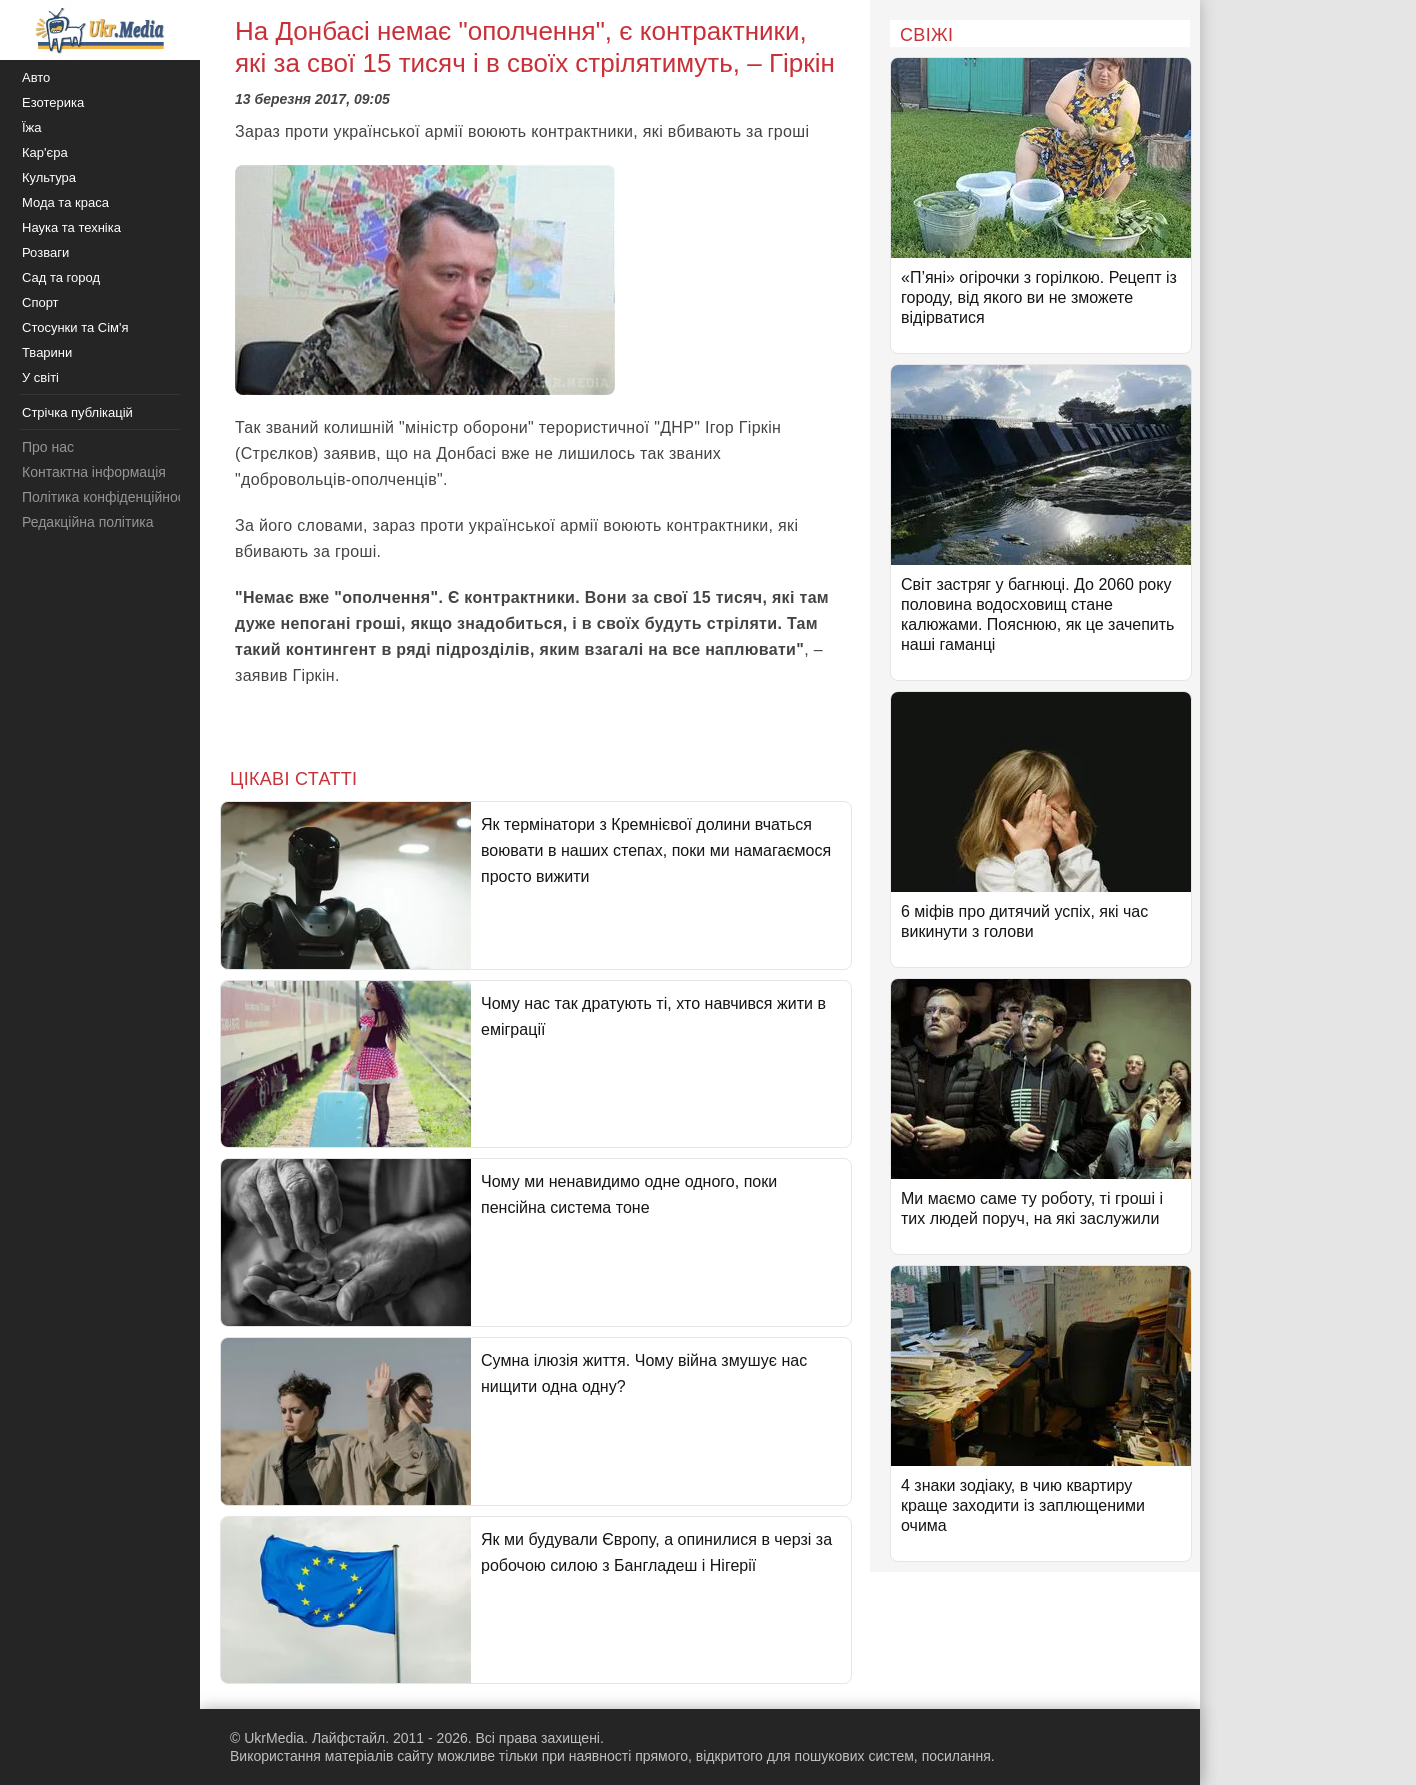 This screenshot has width=1416, height=1785. What do you see at coordinates (94, 472) in the screenshot?
I see `Контактна інформація` at bounding box center [94, 472].